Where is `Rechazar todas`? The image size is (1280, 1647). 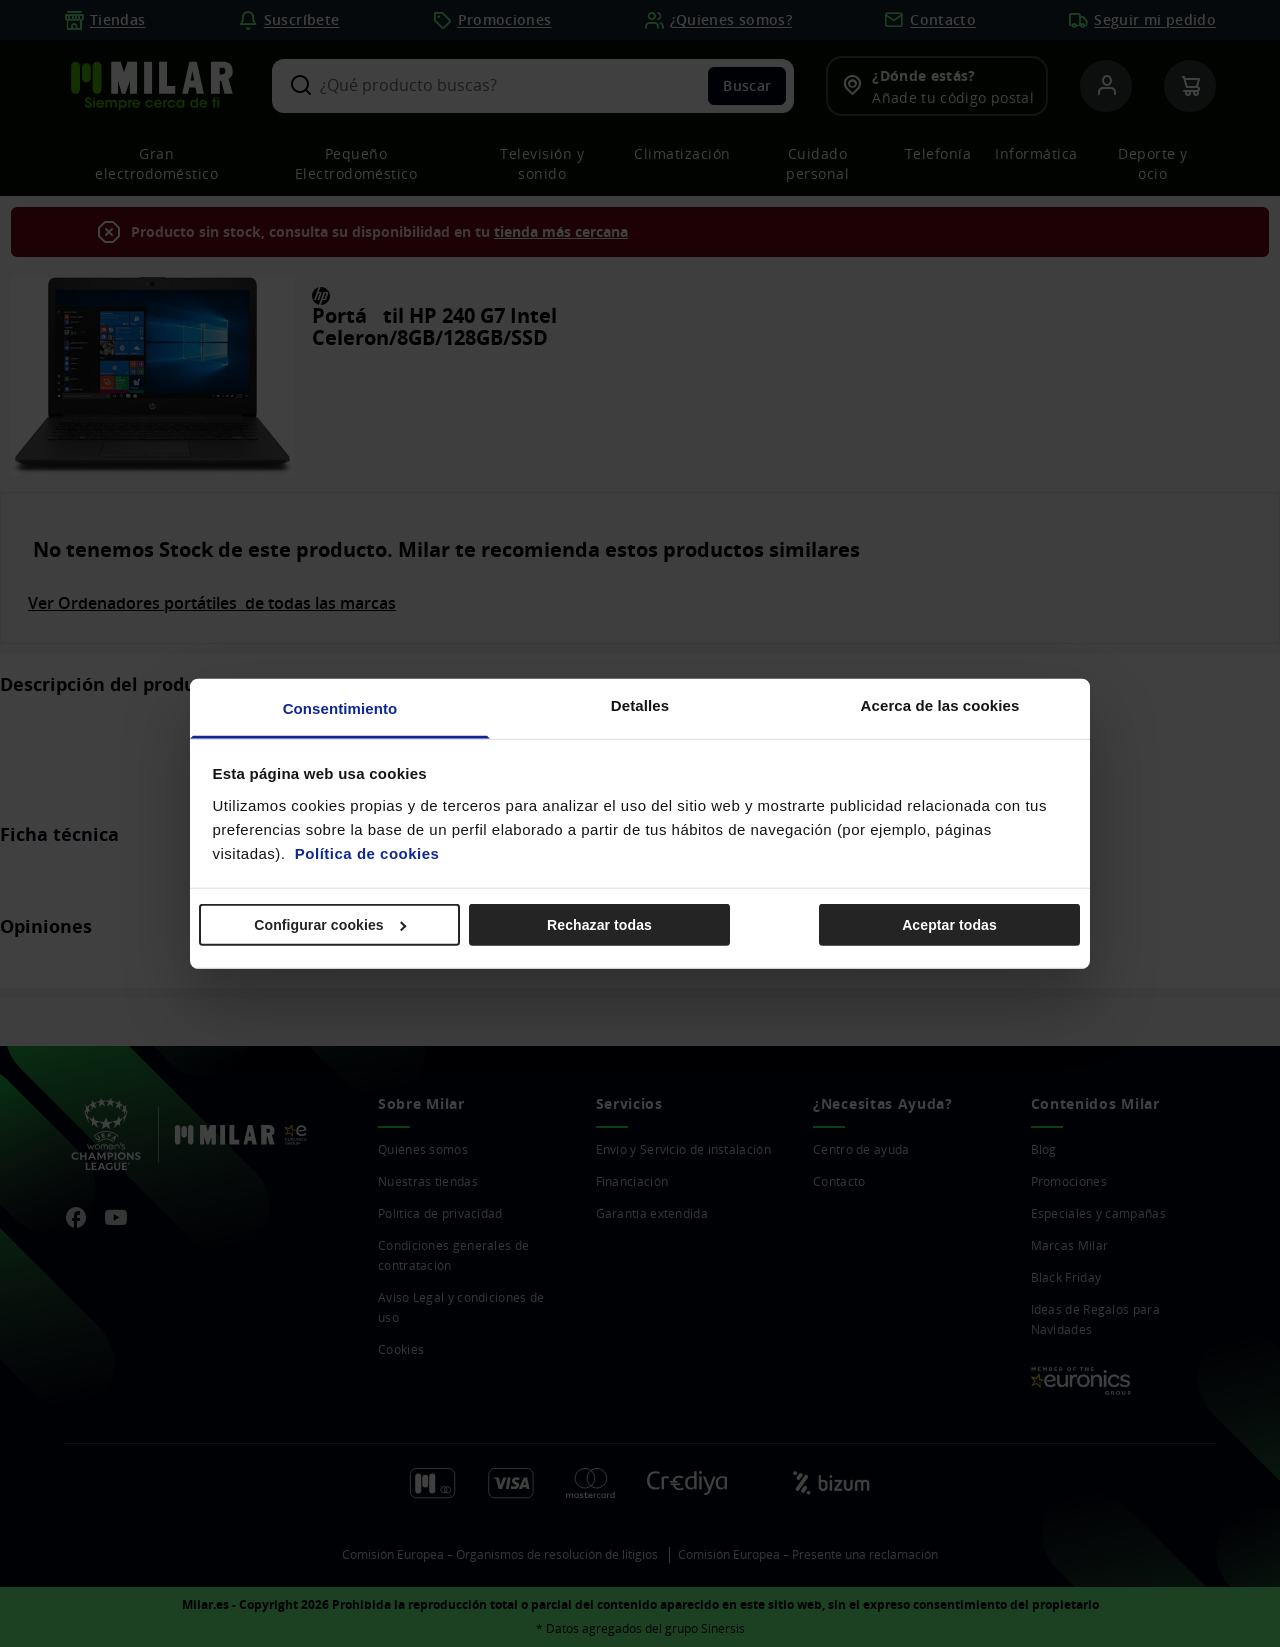 Rechazar todas is located at coordinates (599, 925).